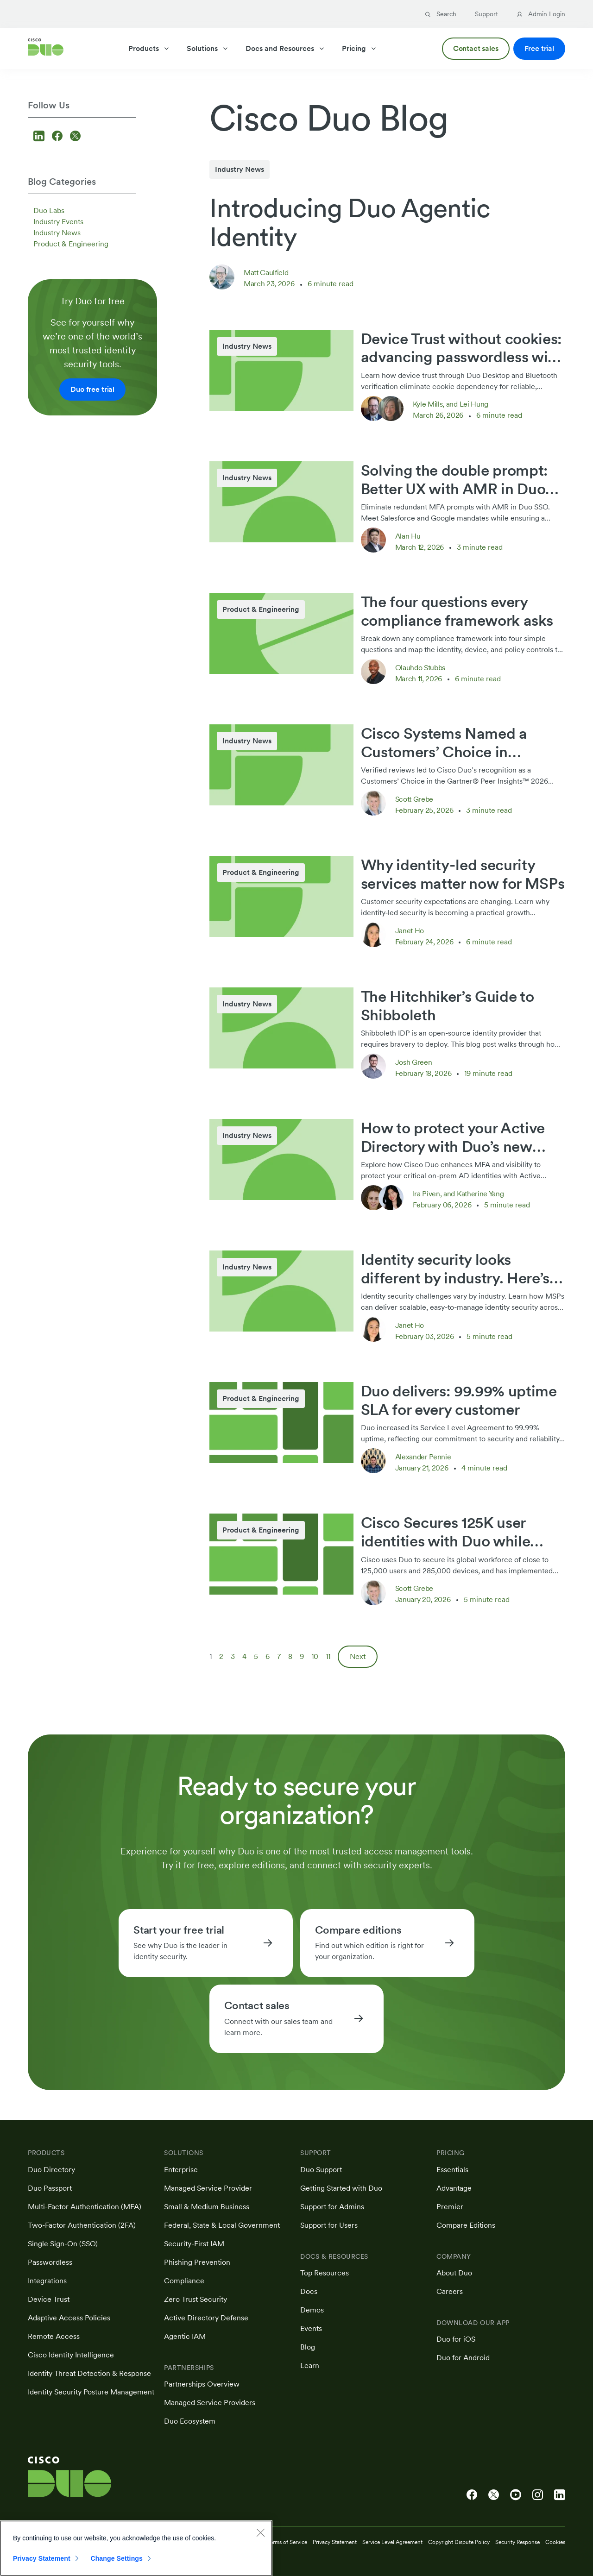 Image resolution: width=593 pixels, height=2576 pixels. What do you see at coordinates (537, 2495) in the screenshot?
I see `[Cisco Duo on Instagram]` at bounding box center [537, 2495].